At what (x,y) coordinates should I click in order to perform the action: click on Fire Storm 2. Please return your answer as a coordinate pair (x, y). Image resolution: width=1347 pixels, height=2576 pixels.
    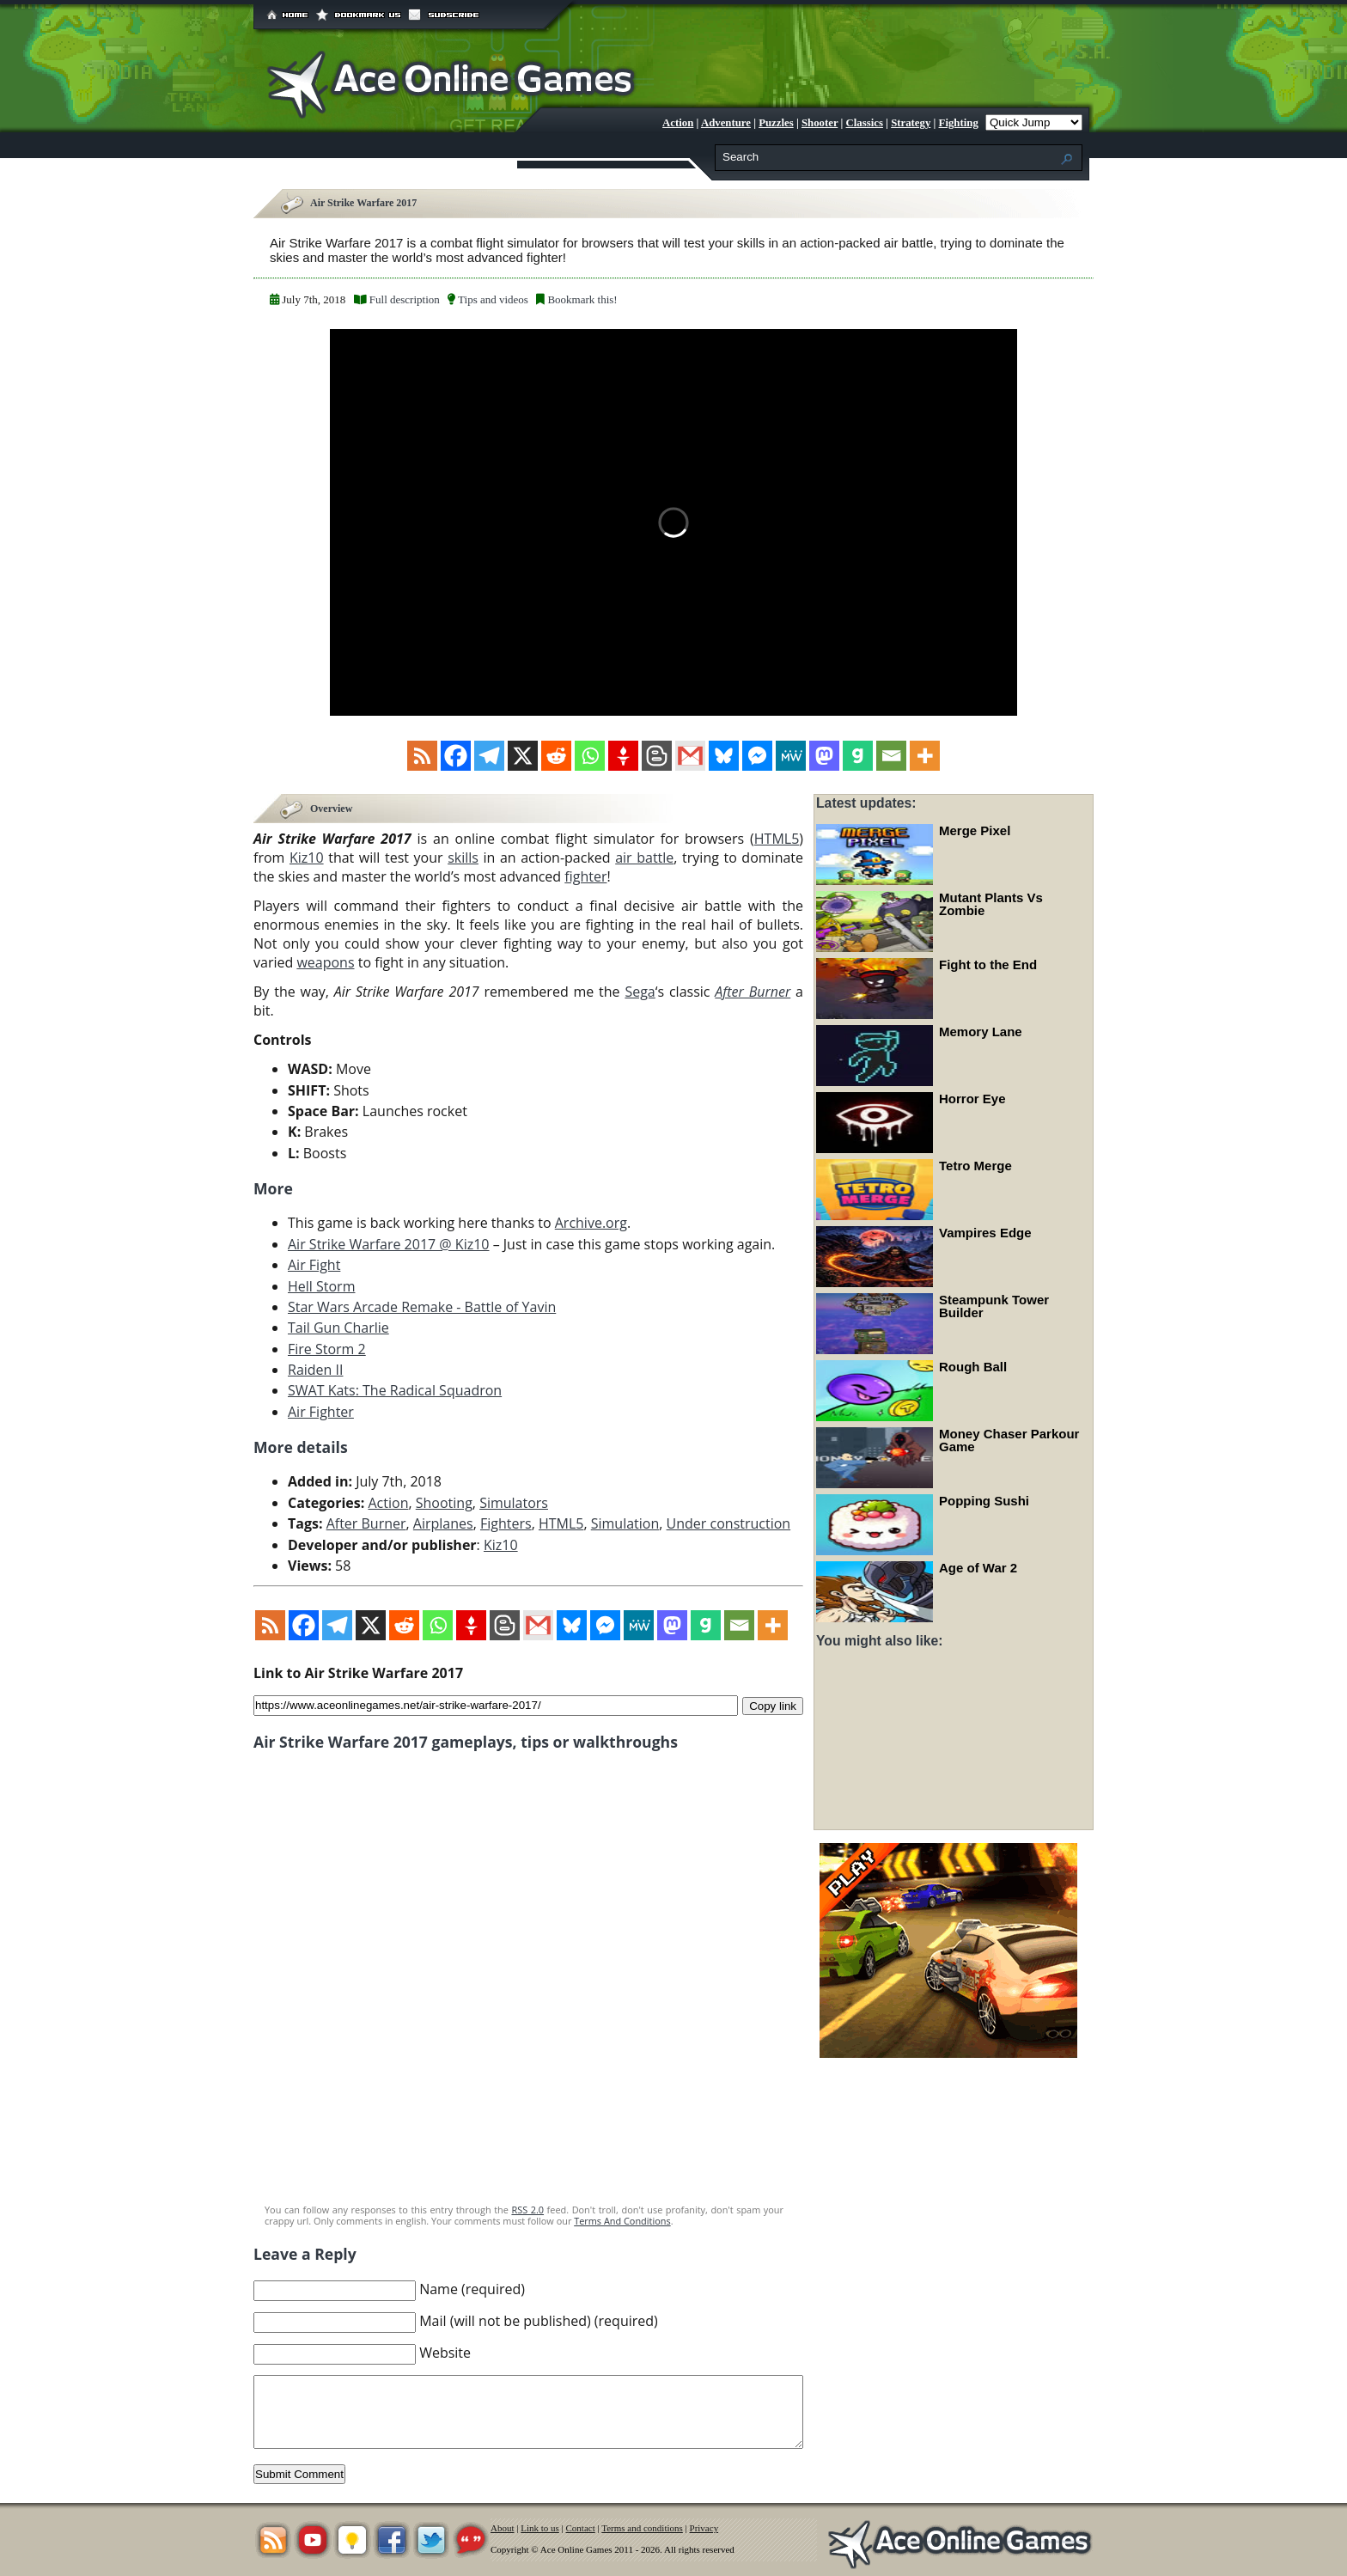
    Looking at the image, I should click on (327, 1349).